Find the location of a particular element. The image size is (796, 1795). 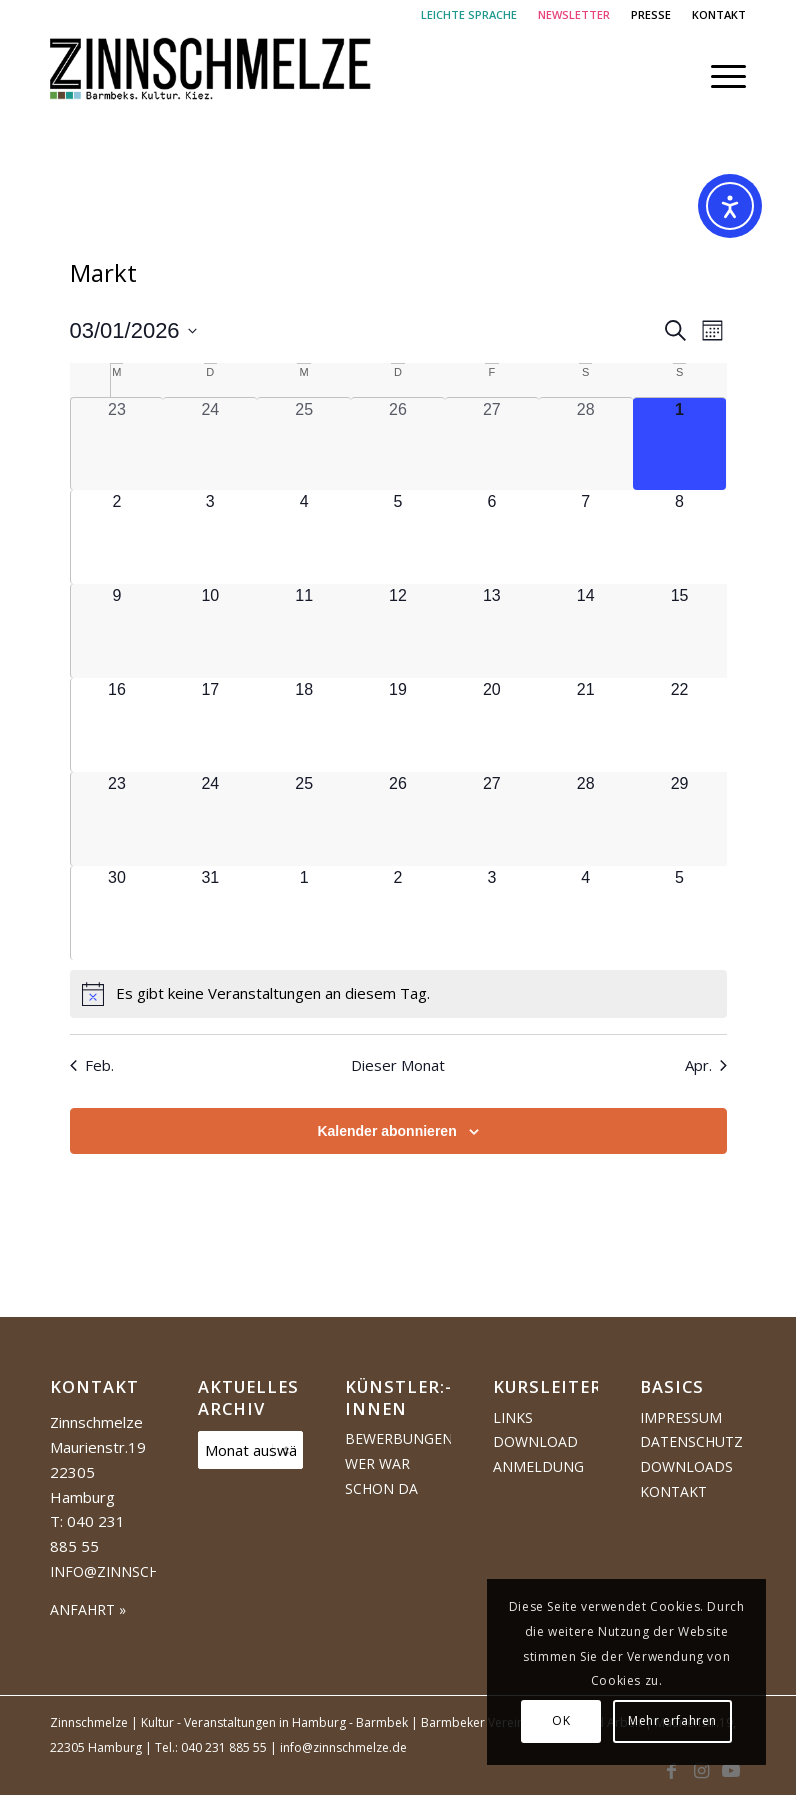

[März 3, 0 Veranstaltungen, kommender Tag] is located at coordinates (210, 537).